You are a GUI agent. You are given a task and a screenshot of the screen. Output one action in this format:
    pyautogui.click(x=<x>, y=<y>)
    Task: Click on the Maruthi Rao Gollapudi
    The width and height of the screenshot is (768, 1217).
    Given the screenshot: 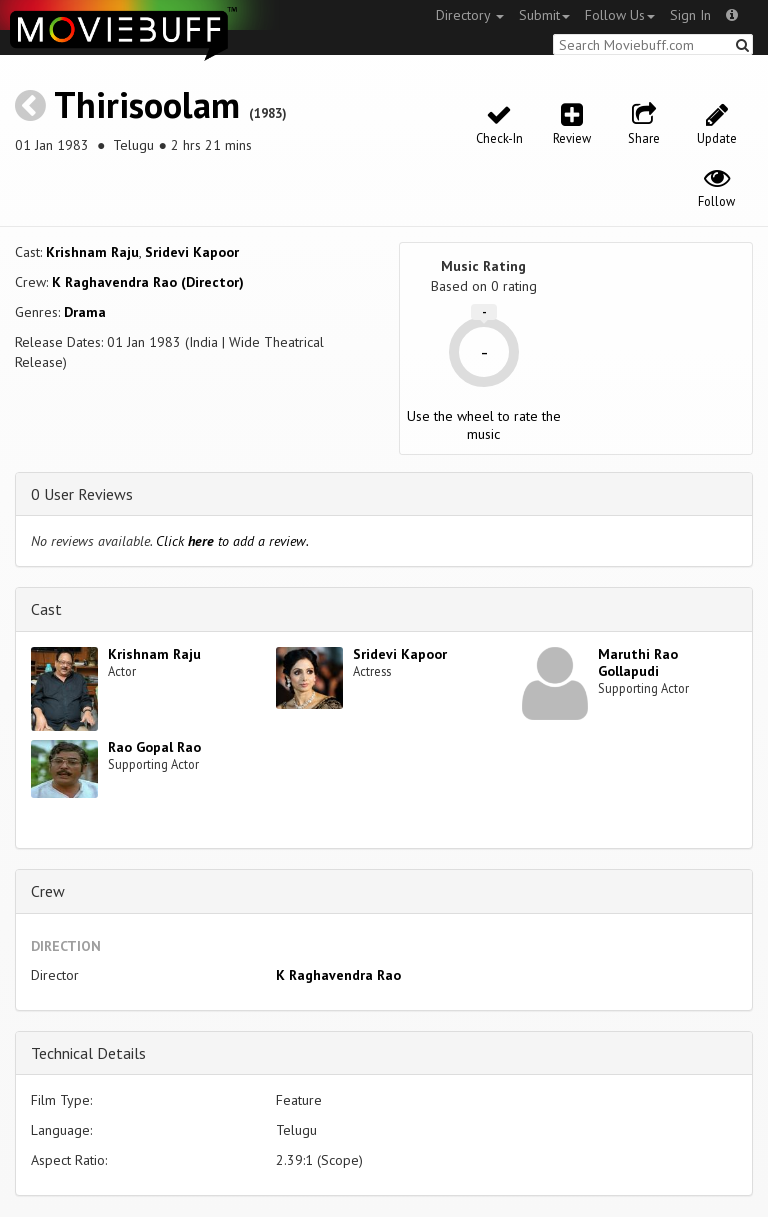 What is the action you would take?
    pyautogui.click(x=638, y=662)
    